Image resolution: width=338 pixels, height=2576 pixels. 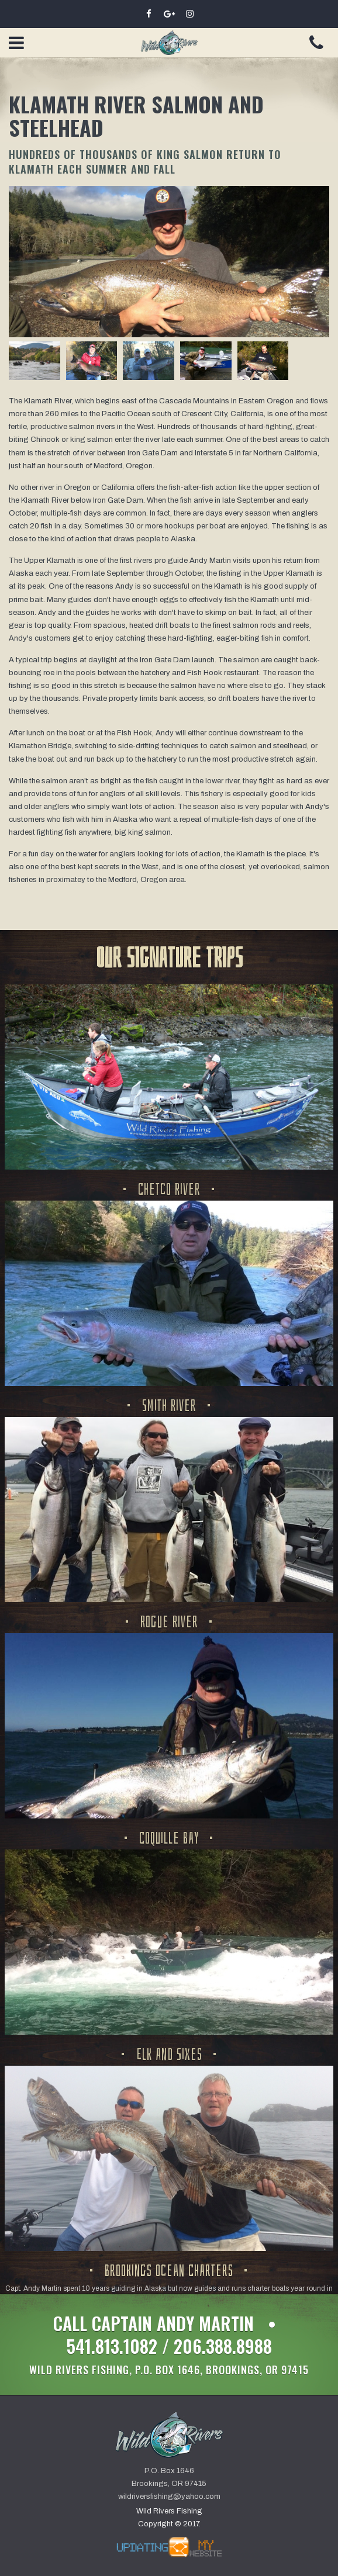 I want to click on Call Captain Andy Martin • 541.813.1082 / 206.388.8988, so click(x=169, y=2343).